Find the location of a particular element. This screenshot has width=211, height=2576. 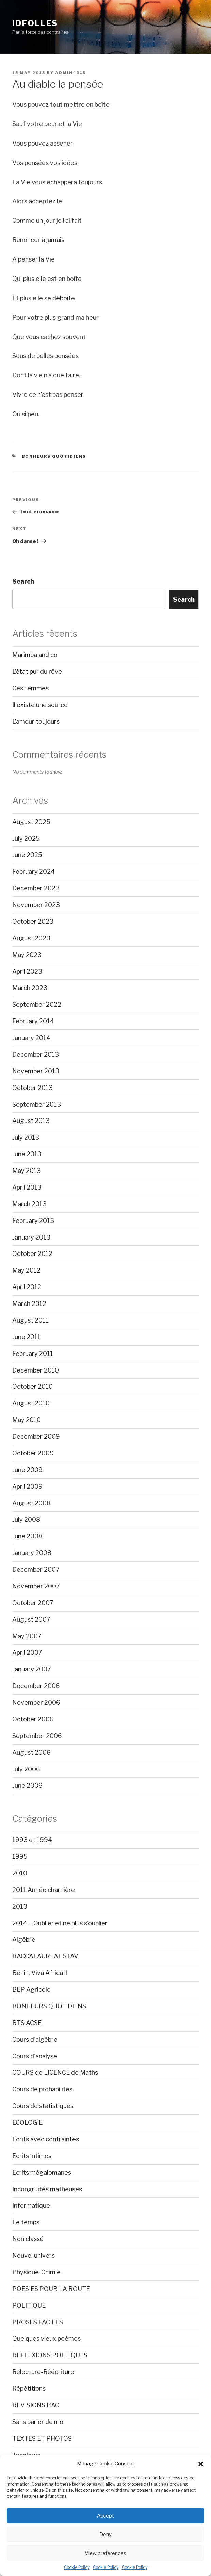

January 2014 is located at coordinates (31, 1037).